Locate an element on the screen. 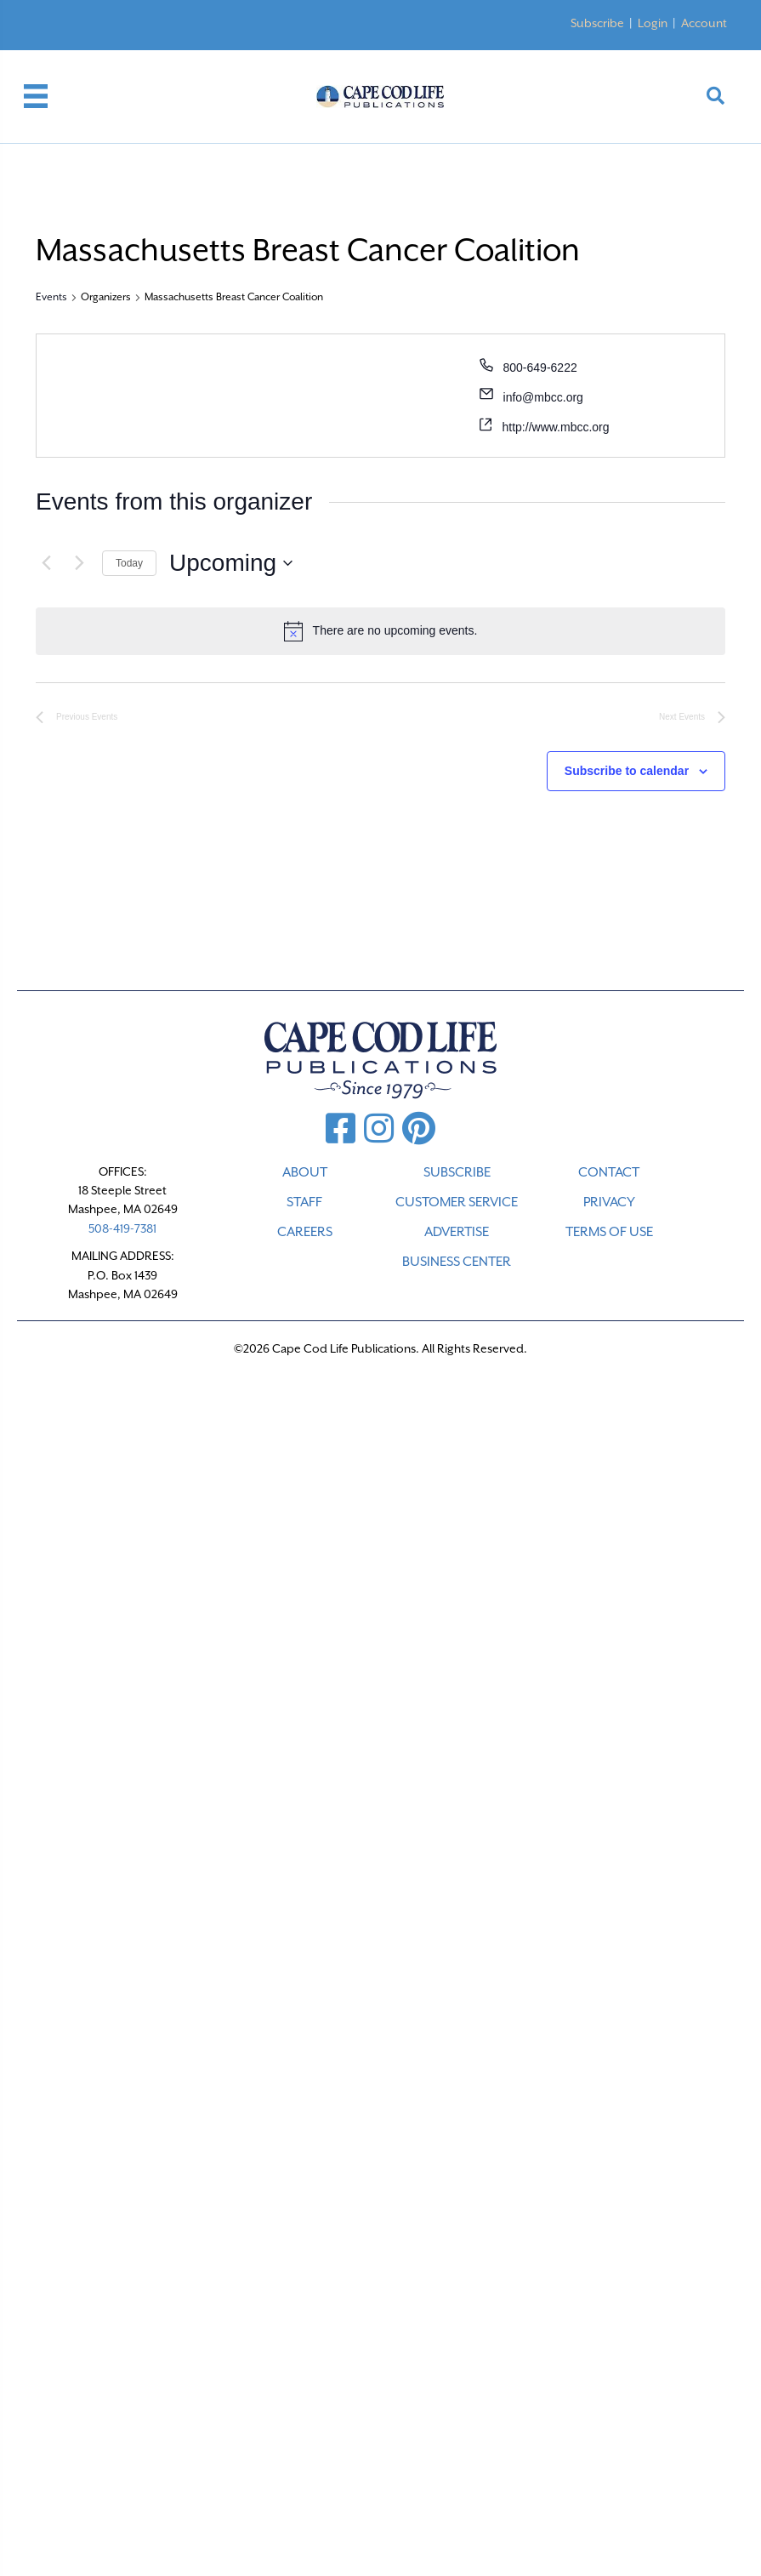 This screenshot has width=761, height=2576. Subscribe to calendar is located at coordinates (627, 771).